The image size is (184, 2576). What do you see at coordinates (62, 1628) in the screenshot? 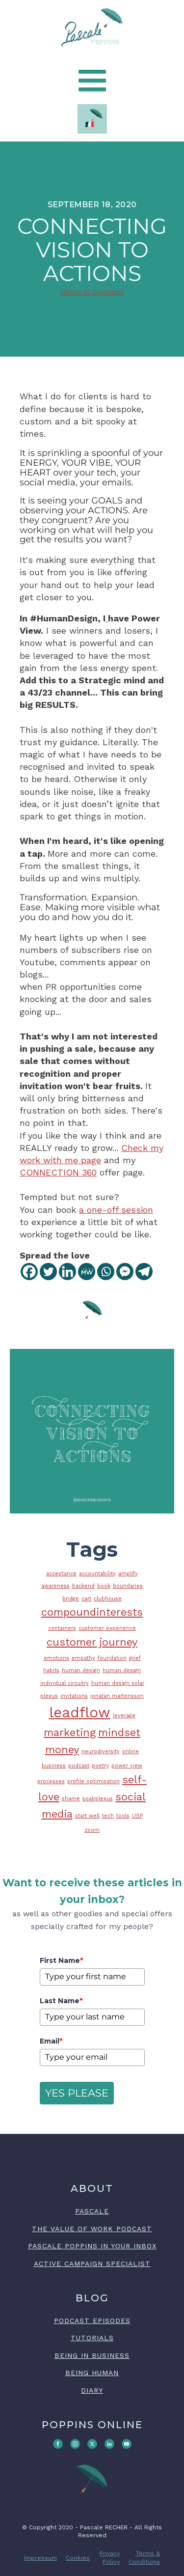
I see `containers [containers (1 item)]` at bounding box center [62, 1628].